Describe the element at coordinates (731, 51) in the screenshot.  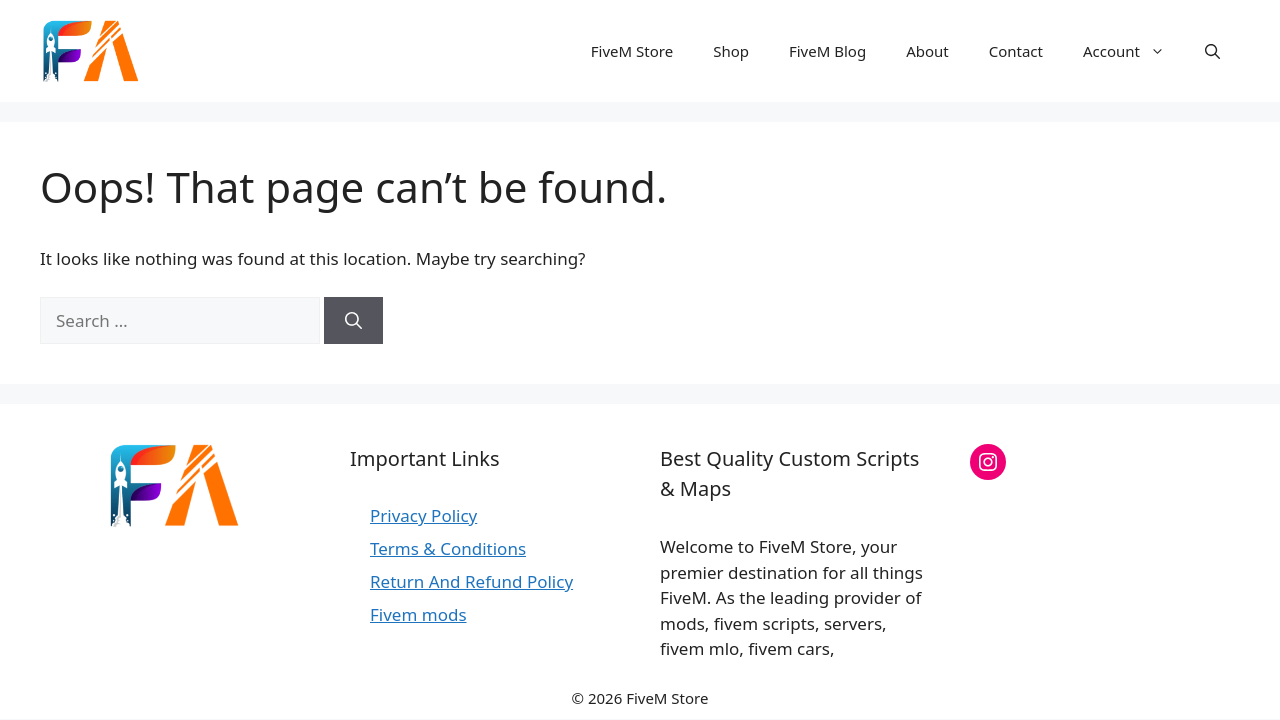
I see `Shop` at that location.